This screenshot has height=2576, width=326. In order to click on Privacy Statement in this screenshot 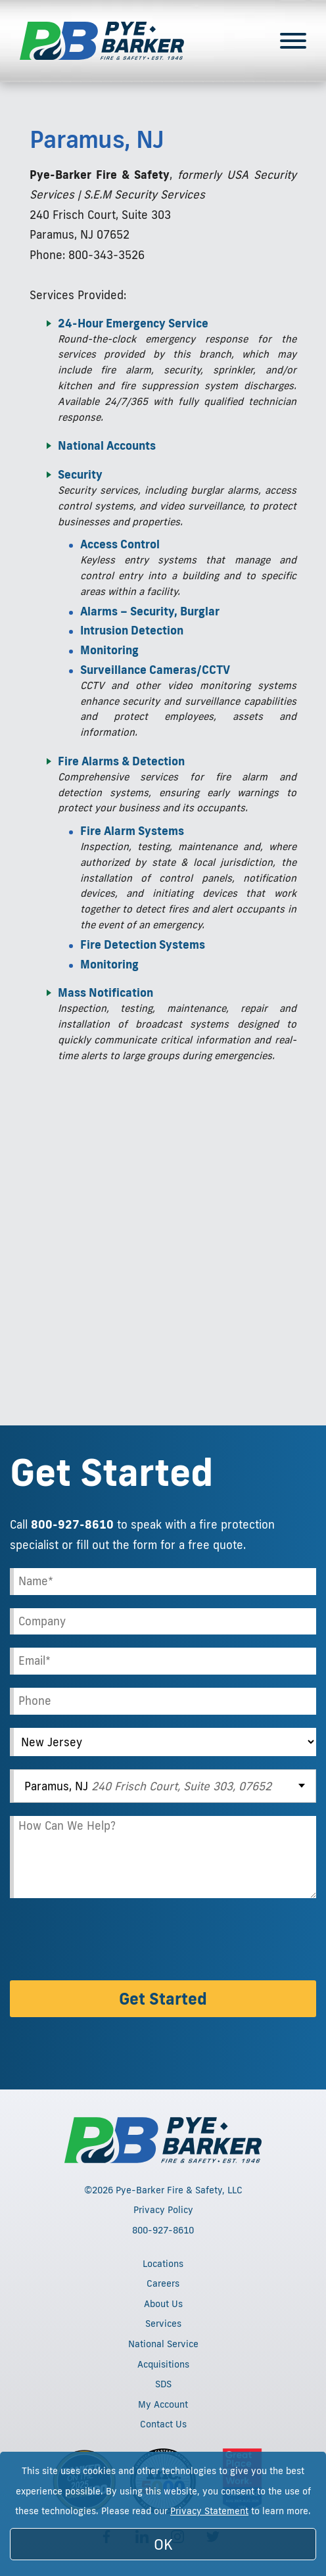, I will do `click(209, 2511)`.